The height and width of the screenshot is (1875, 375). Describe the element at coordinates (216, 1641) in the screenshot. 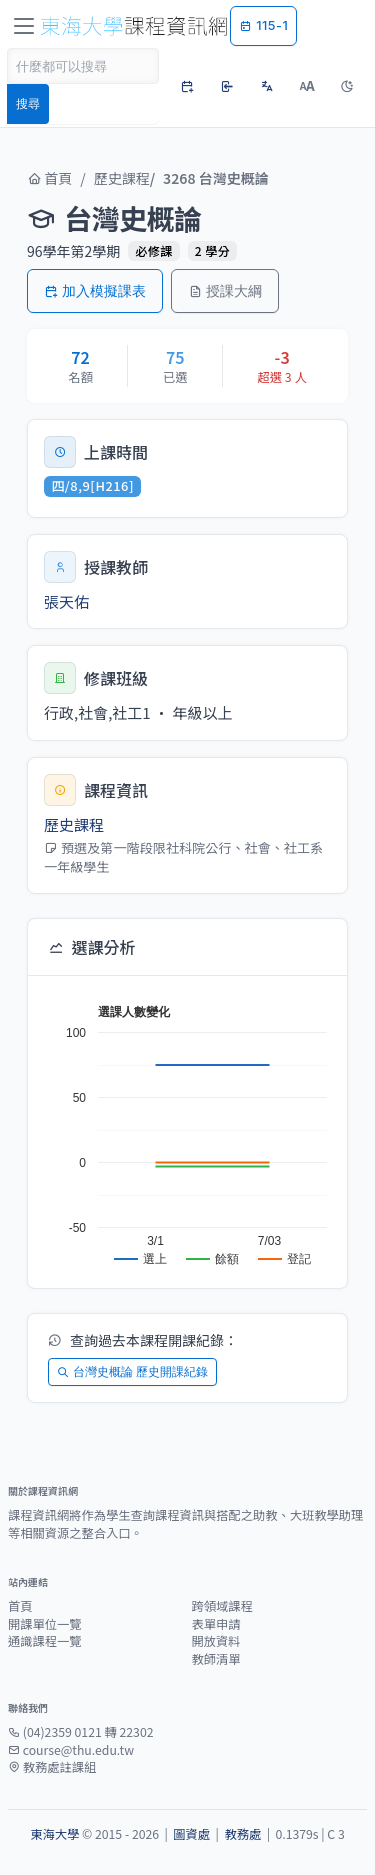

I see `開放資料` at that location.